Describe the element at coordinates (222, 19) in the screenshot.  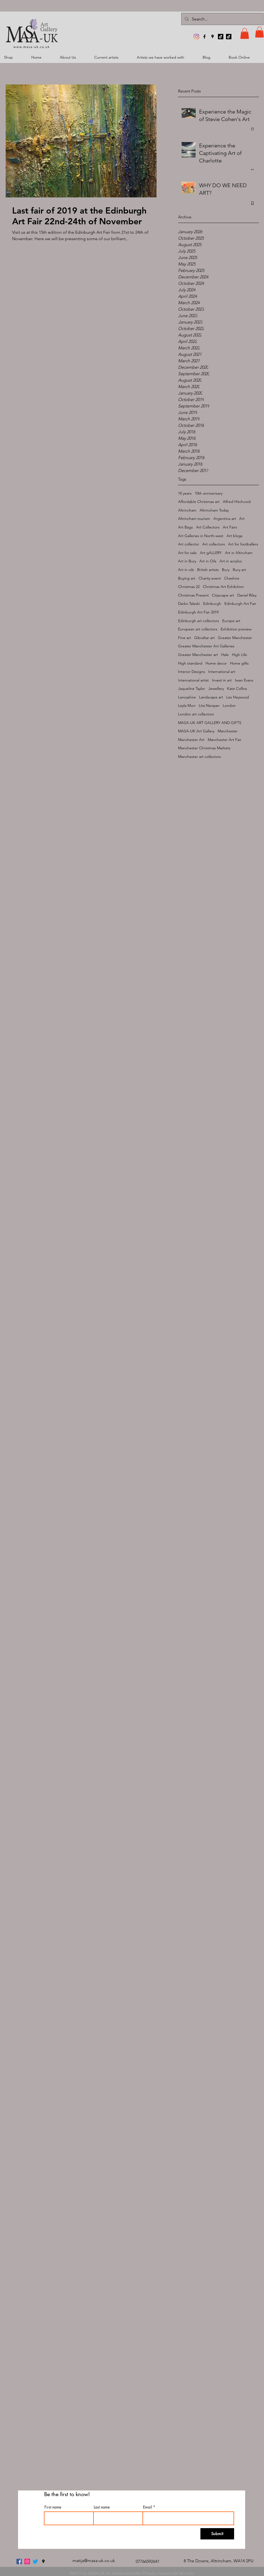
I see `[Search...]` at that location.